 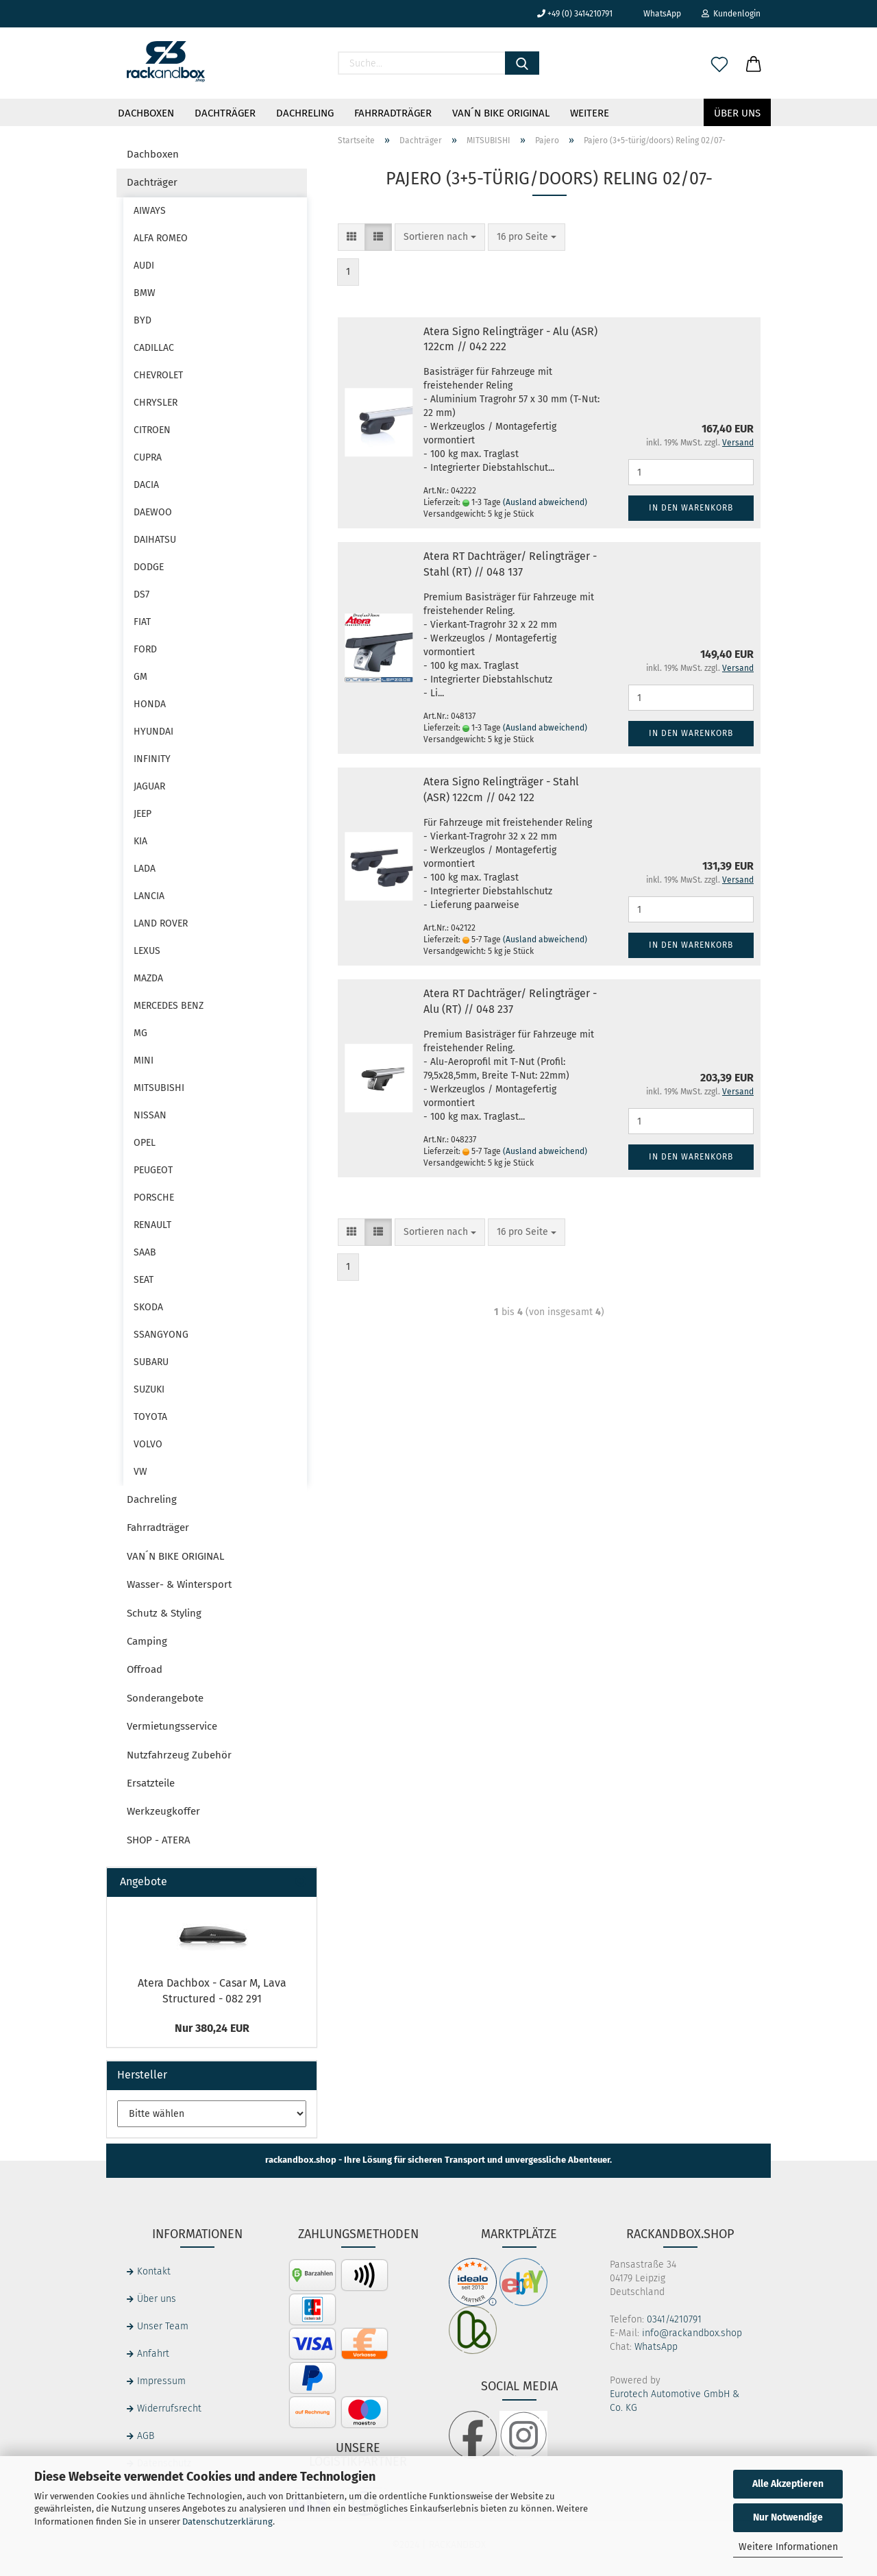 I want to click on Kontakt, so click(x=154, y=2271).